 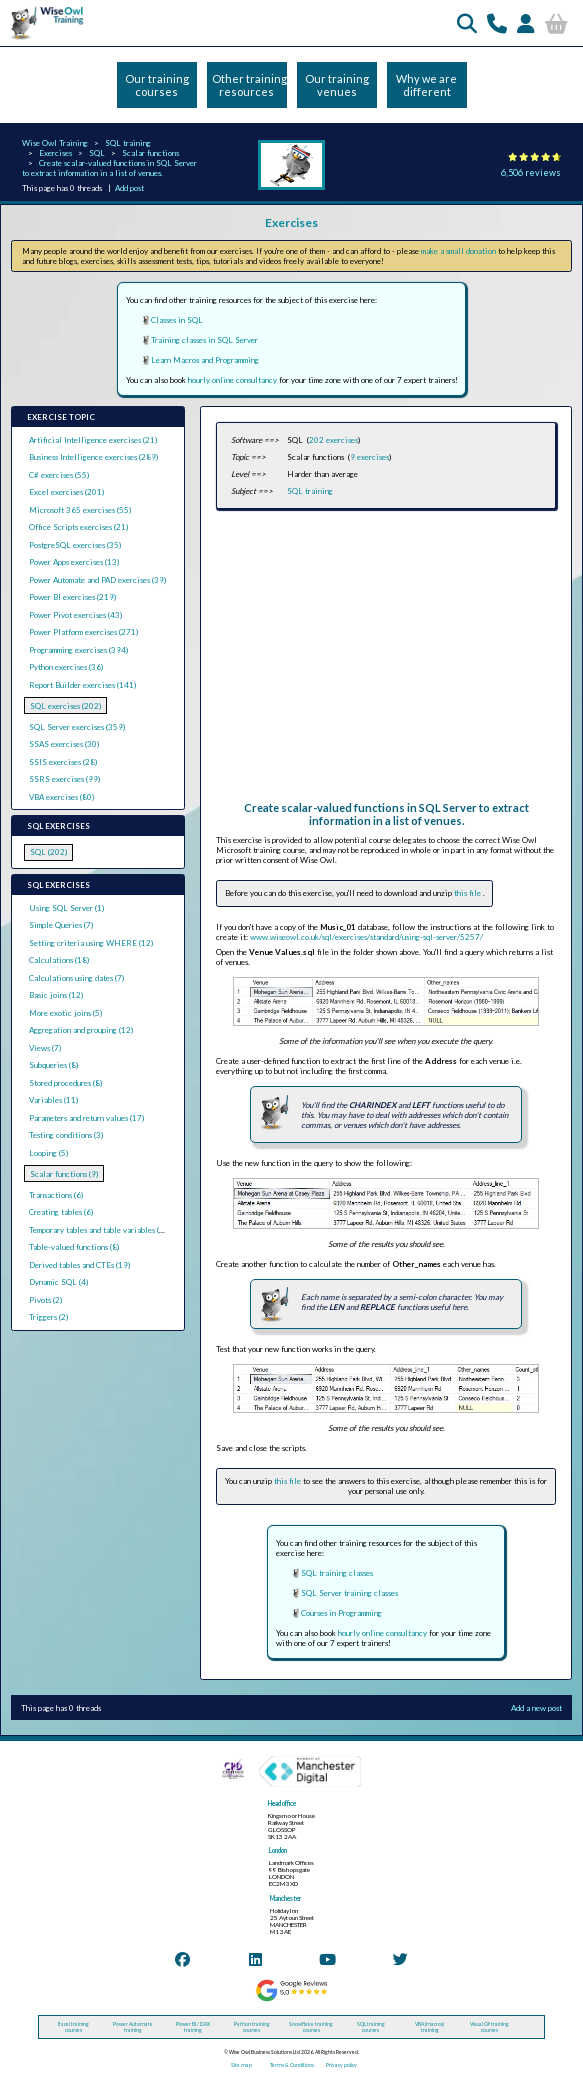 What do you see at coordinates (80, 510) in the screenshot?
I see `Microsoft 365 exercises (55)` at bounding box center [80, 510].